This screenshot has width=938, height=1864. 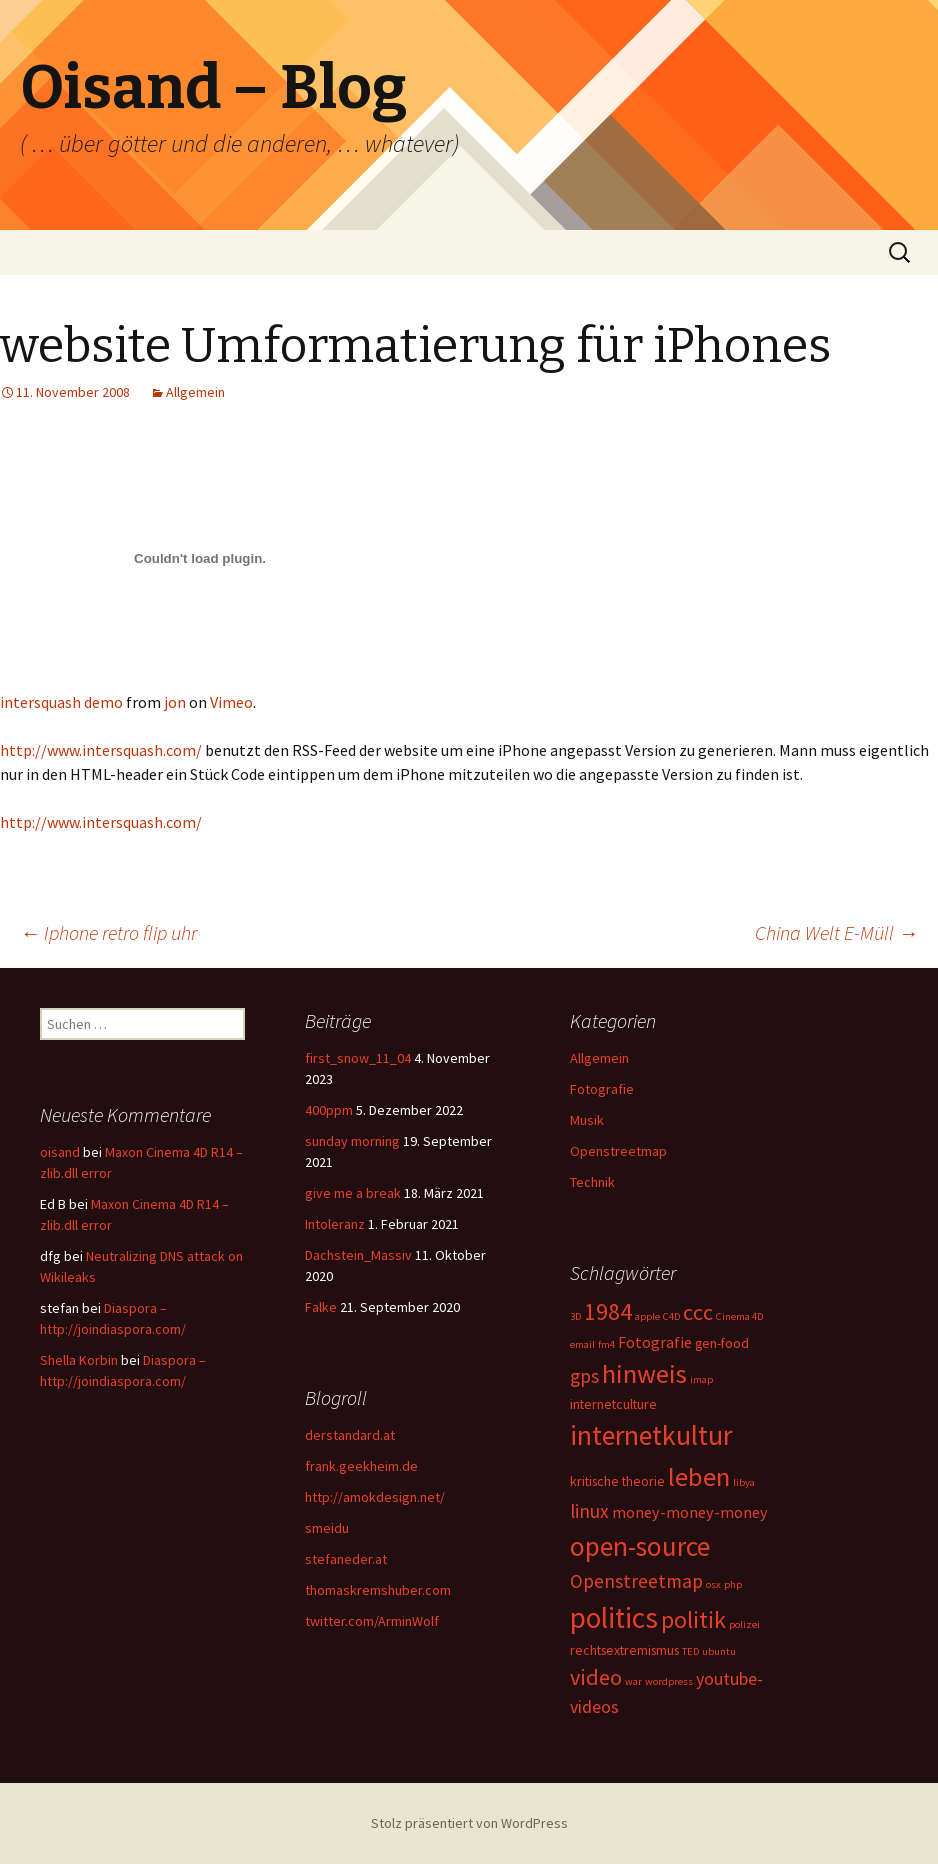 What do you see at coordinates (713, 1584) in the screenshot?
I see `osx [osx (1 Eintrag)]` at bounding box center [713, 1584].